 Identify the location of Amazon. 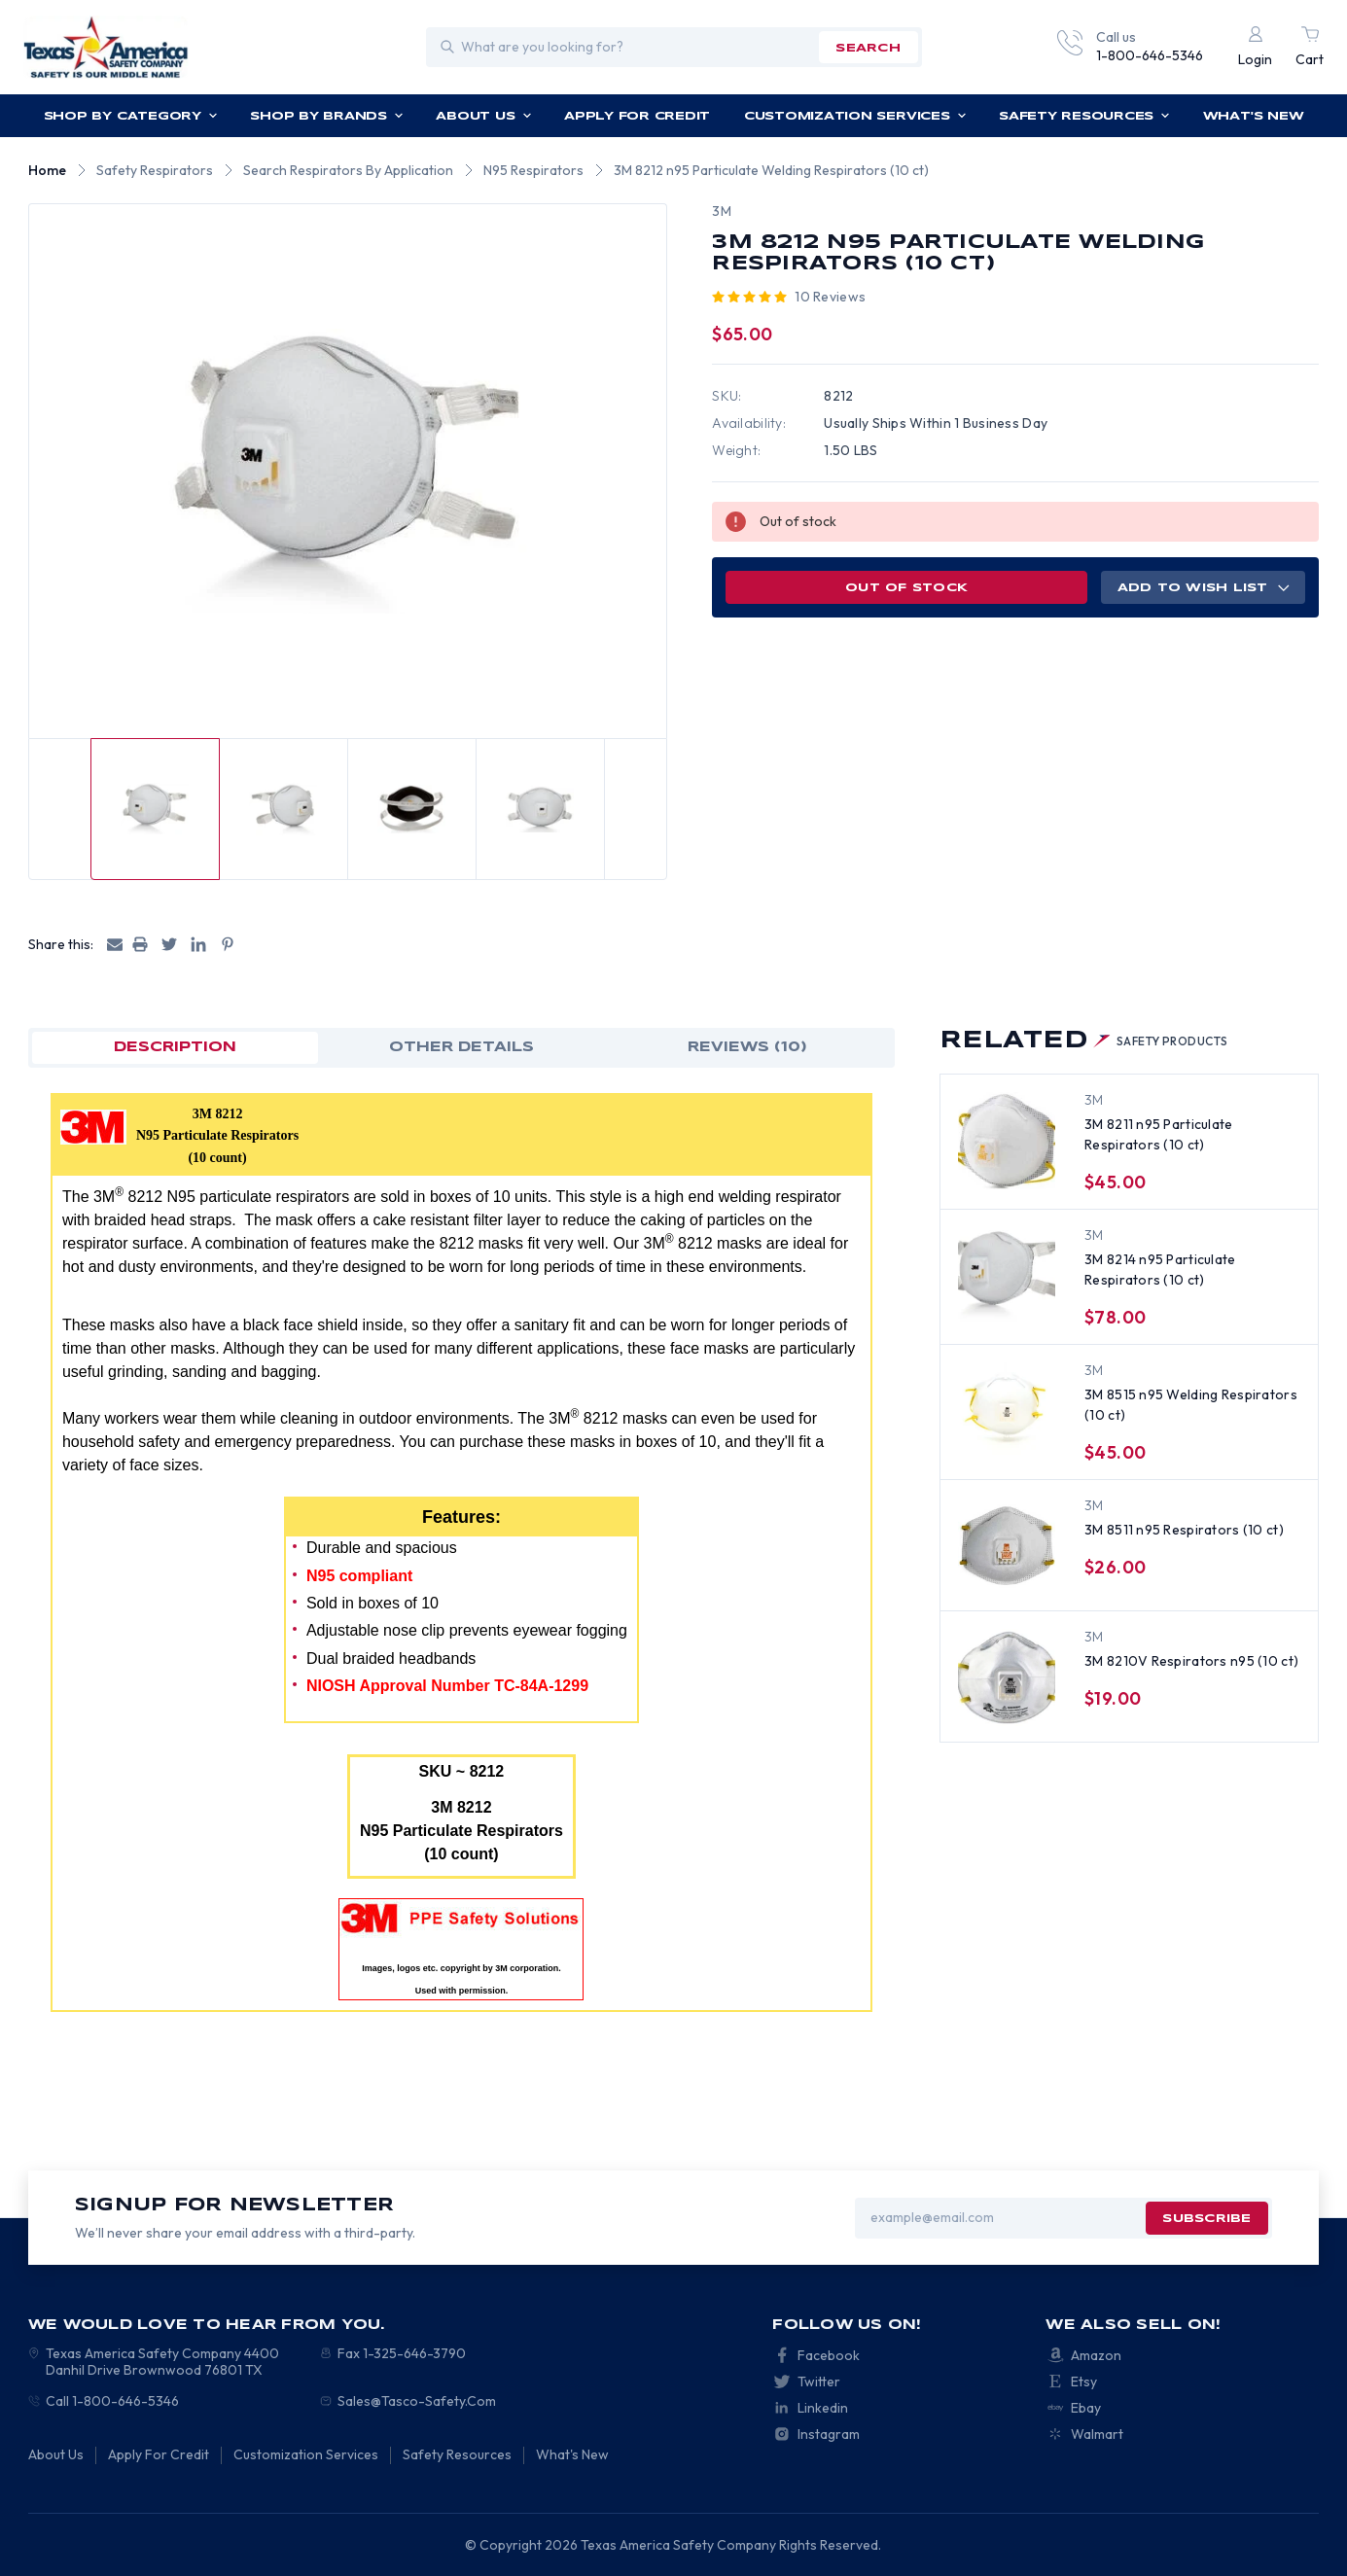
(1096, 2355).